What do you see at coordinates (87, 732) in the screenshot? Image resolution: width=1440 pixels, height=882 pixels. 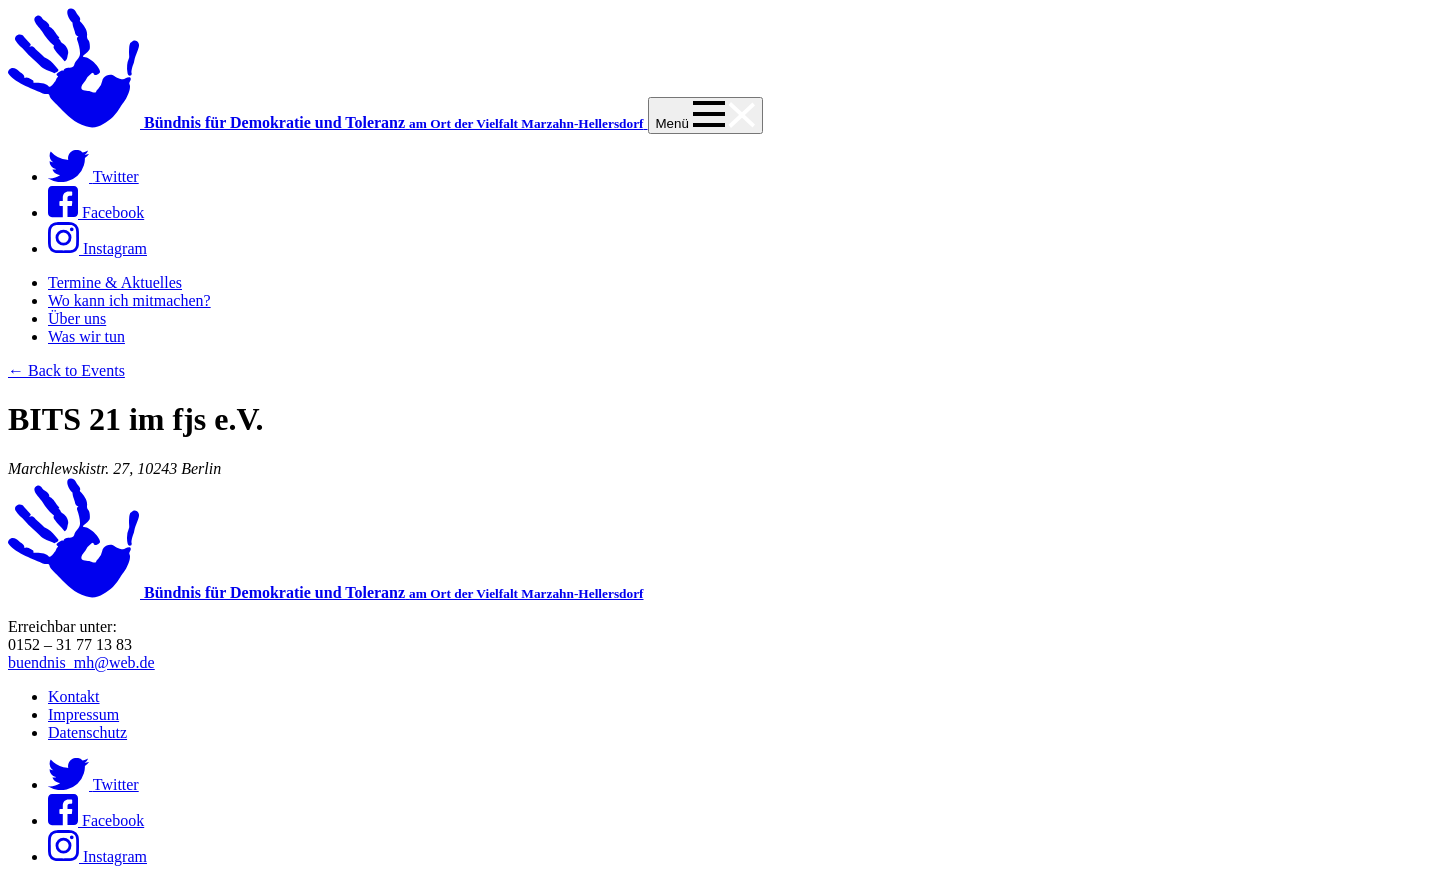 I see `Datenschutz` at bounding box center [87, 732].